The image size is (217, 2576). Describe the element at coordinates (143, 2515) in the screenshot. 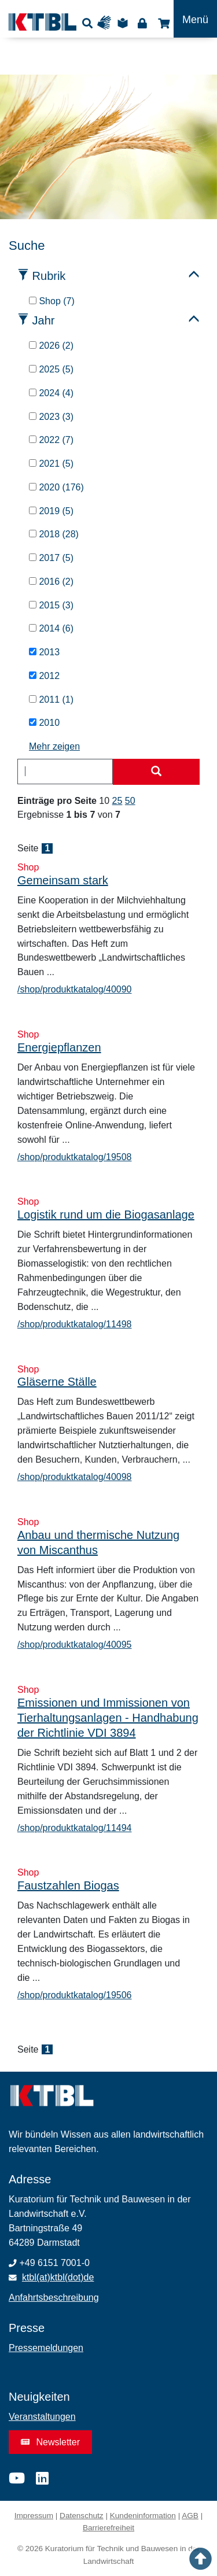

I see `Kundeninformation` at that location.